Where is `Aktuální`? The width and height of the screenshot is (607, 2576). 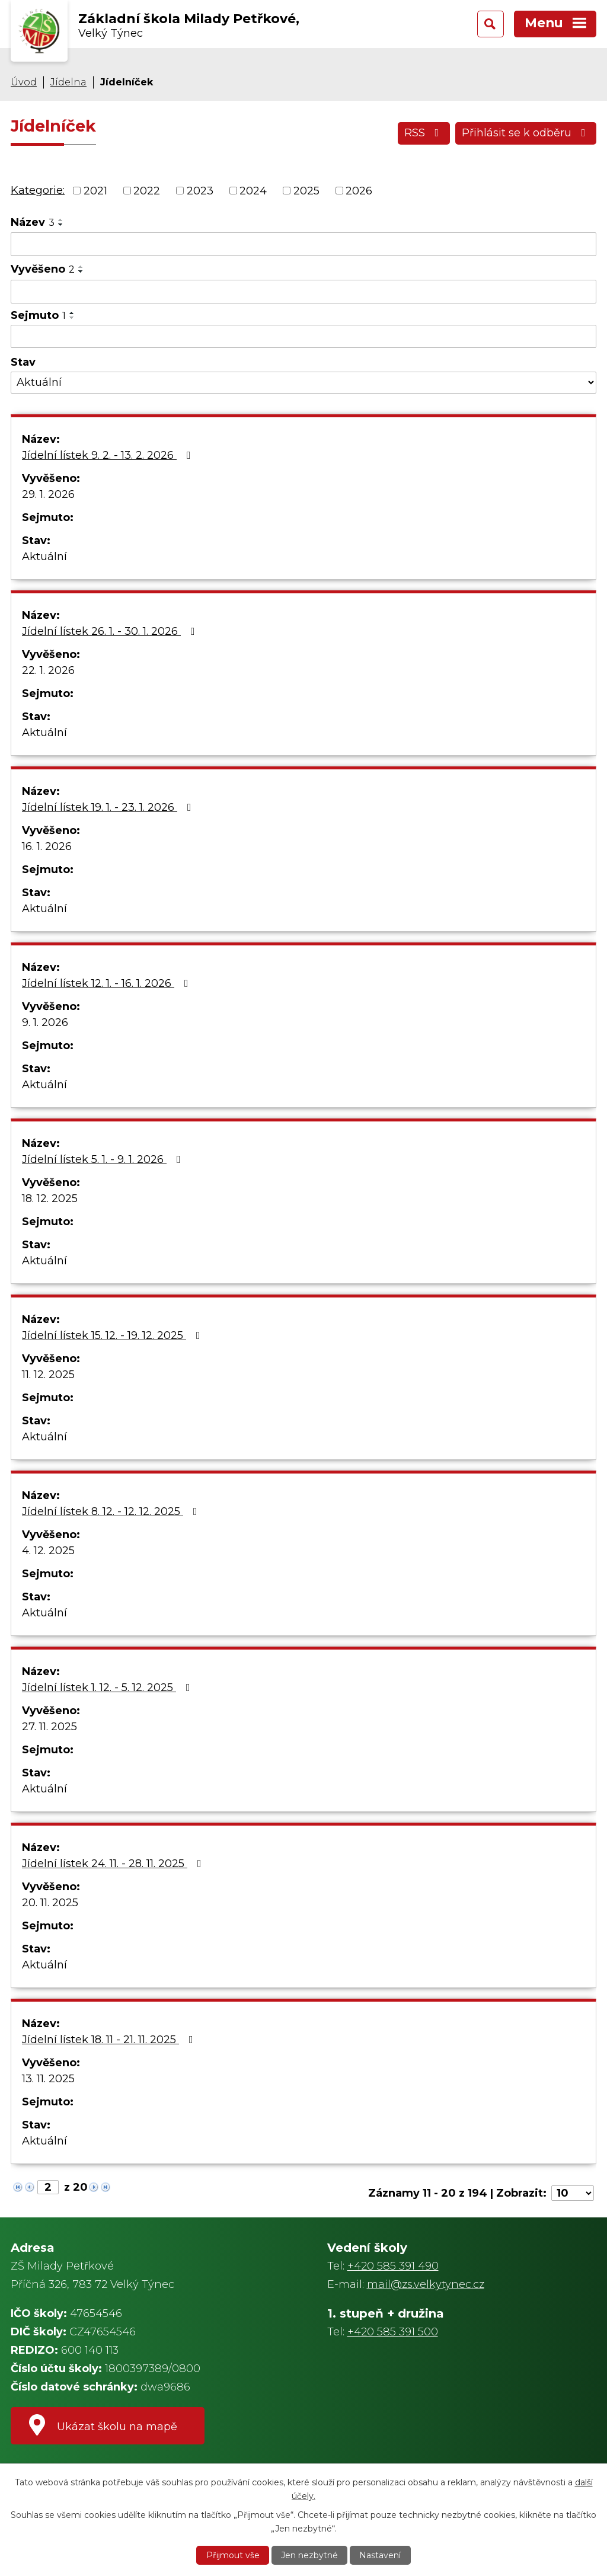 Aktuální is located at coordinates (44, 556).